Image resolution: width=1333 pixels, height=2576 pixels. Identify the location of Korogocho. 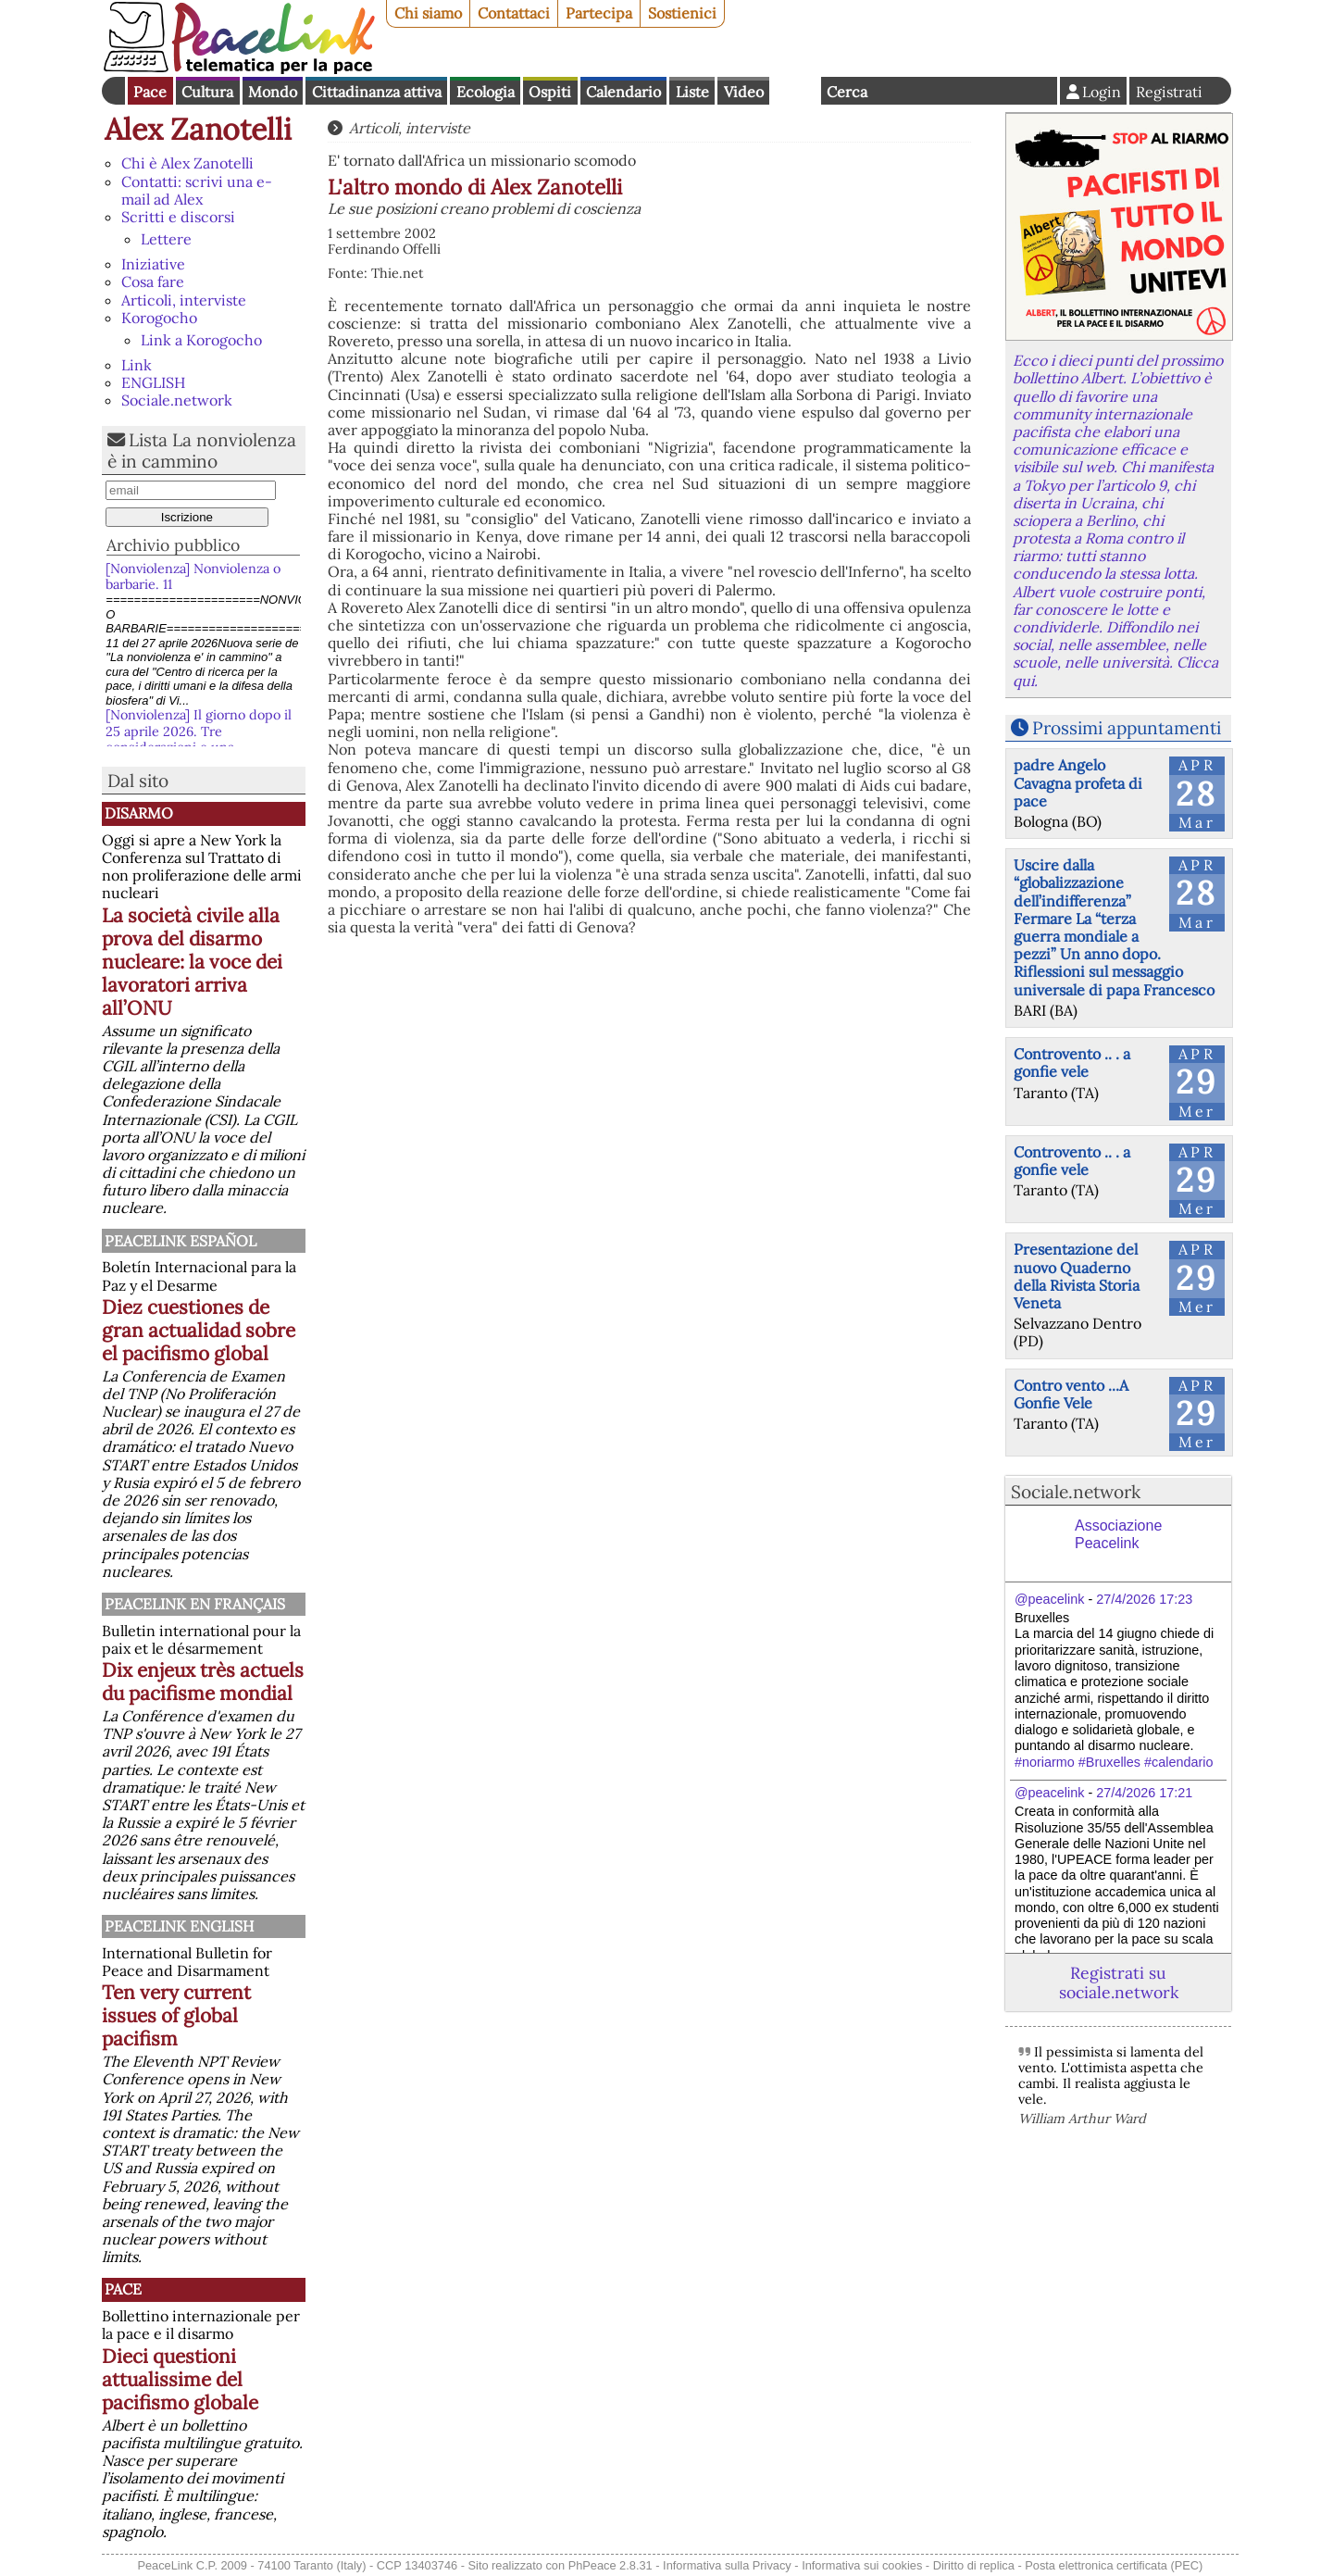
(159, 317).